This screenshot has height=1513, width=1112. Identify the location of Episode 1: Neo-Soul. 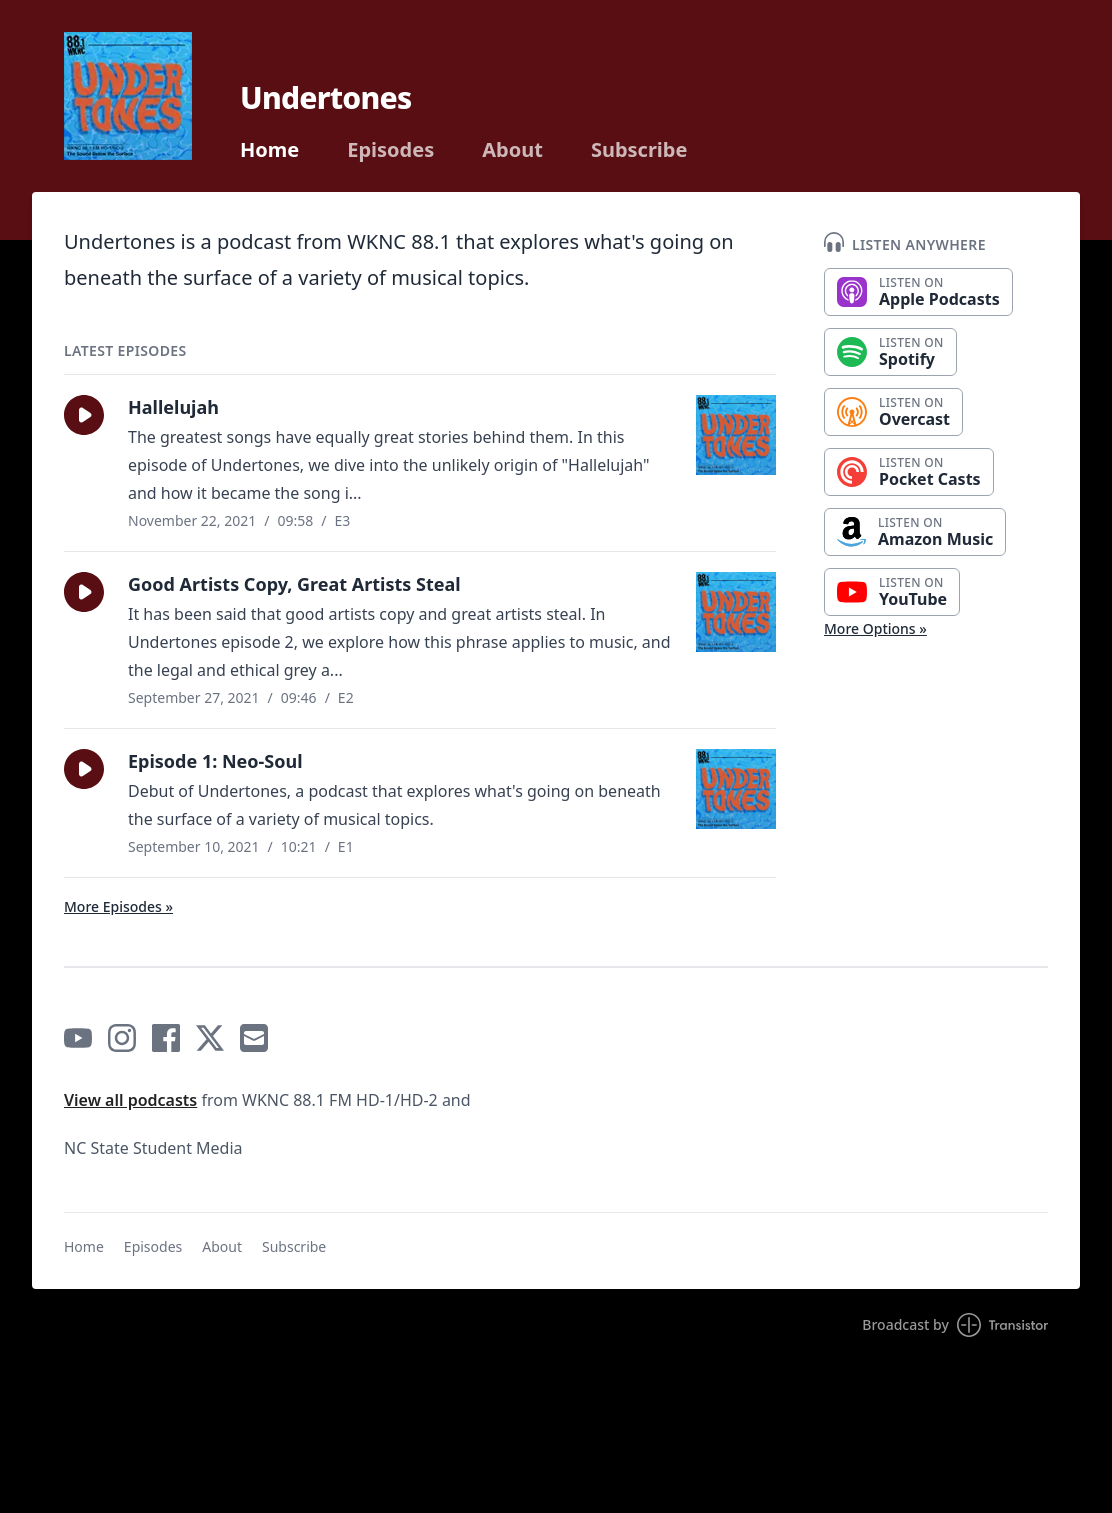
(215, 761).